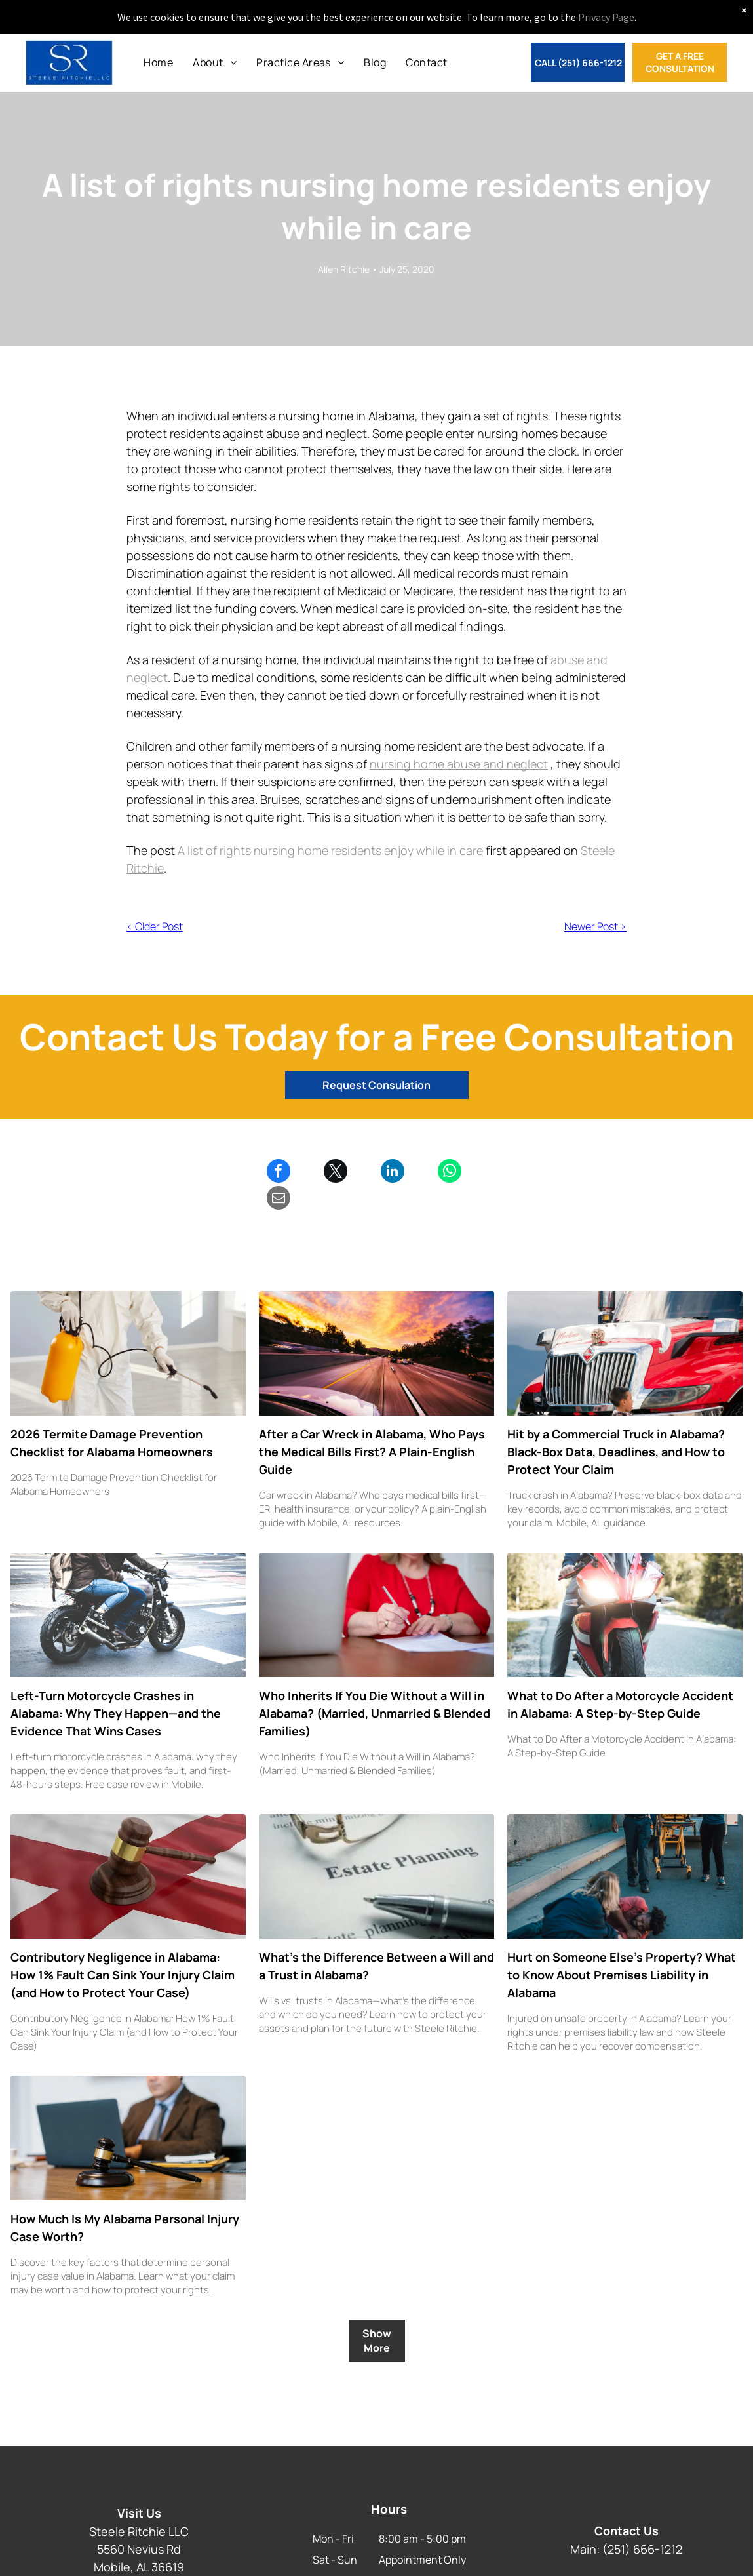  What do you see at coordinates (616, 1424) in the screenshot?
I see `Hit by a Commercial Truck in Alabama? Black-Box Data, Deadlines, and How to Protect Your Claim` at bounding box center [616, 1424].